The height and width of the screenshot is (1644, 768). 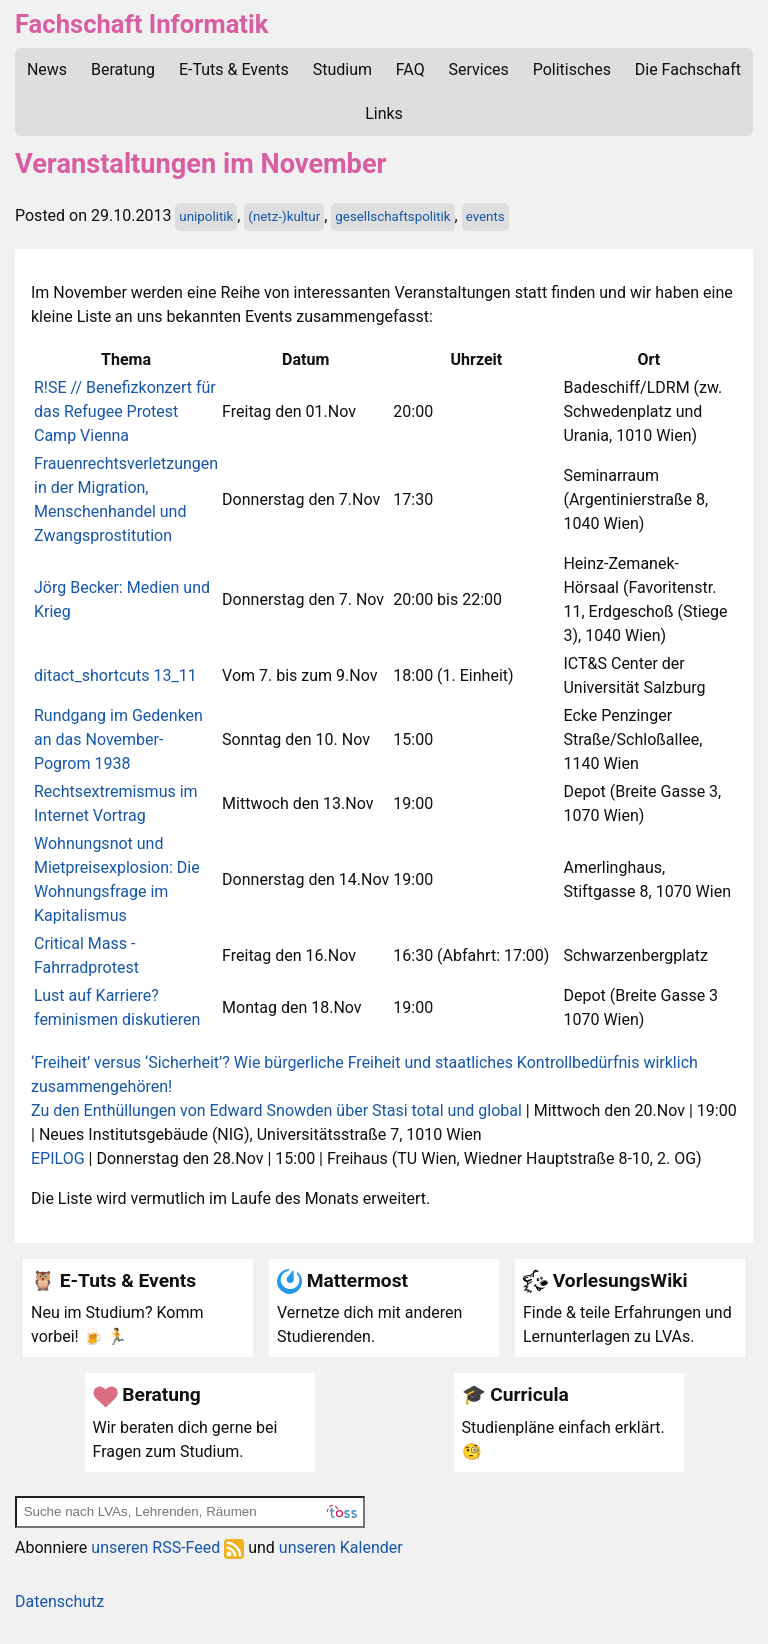 What do you see at coordinates (59, 1601) in the screenshot?
I see `Datenschutz` at bounding box center [59, 1601].